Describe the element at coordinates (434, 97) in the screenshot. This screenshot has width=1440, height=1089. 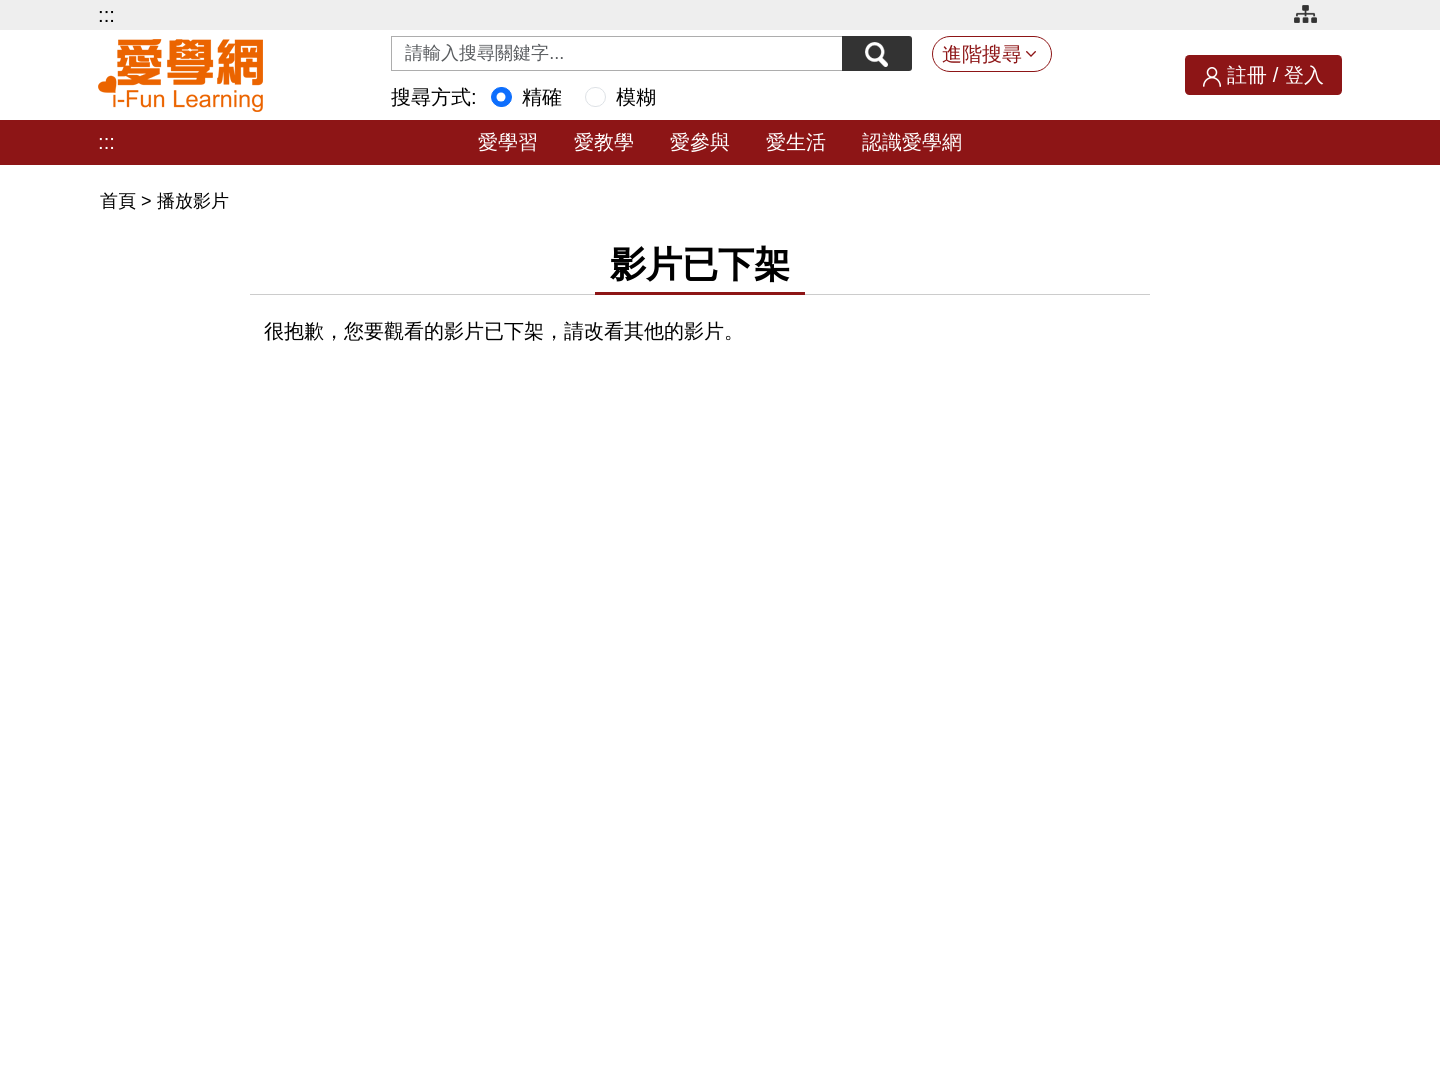
I see `搜尋方式:` at that location.